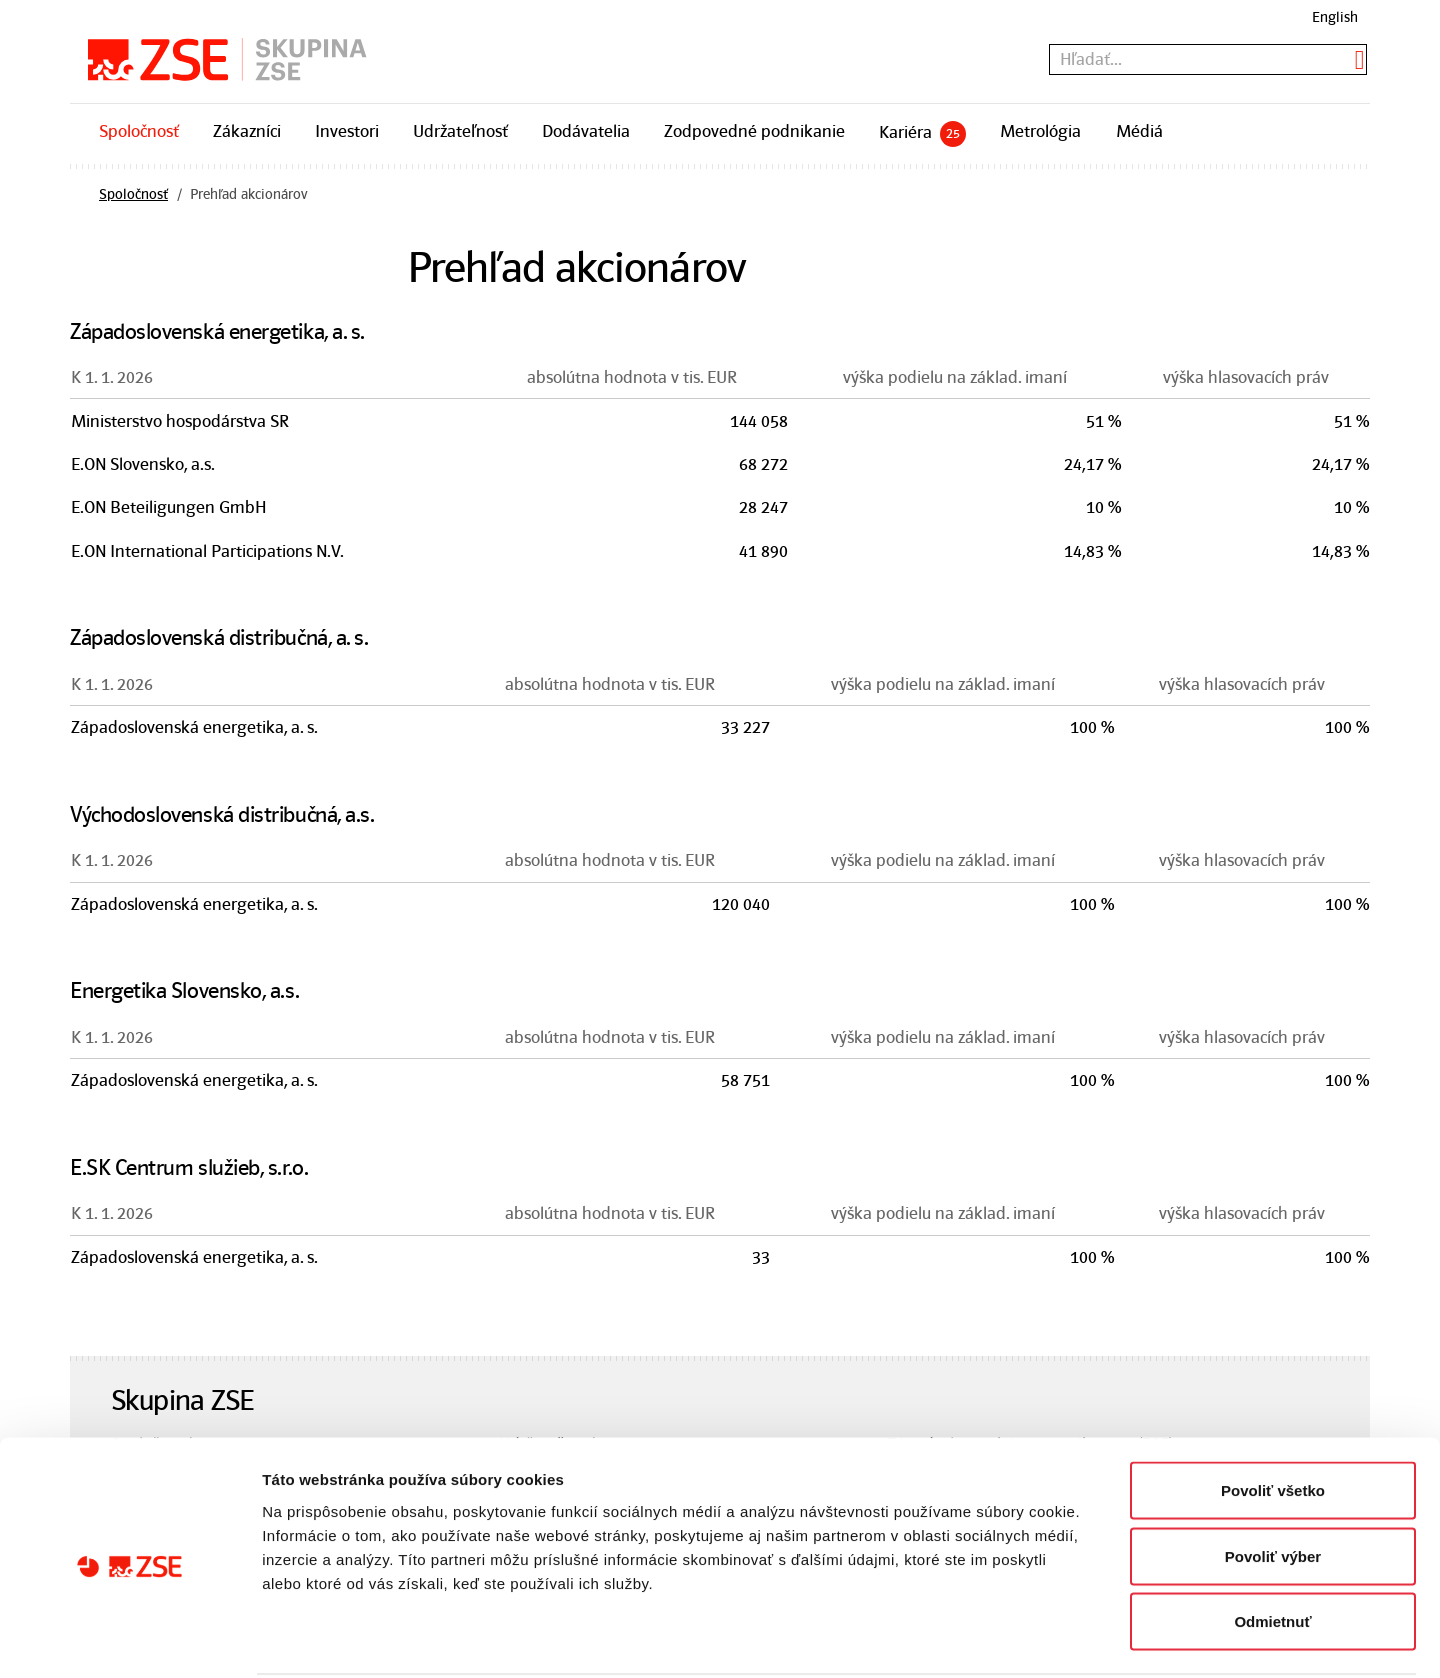 The width and height of the screenshot is (1440, 1678). Describe the element at coordinates (1045, 1638) in the screenshot. I see `Zobraziť detaily` at that location.